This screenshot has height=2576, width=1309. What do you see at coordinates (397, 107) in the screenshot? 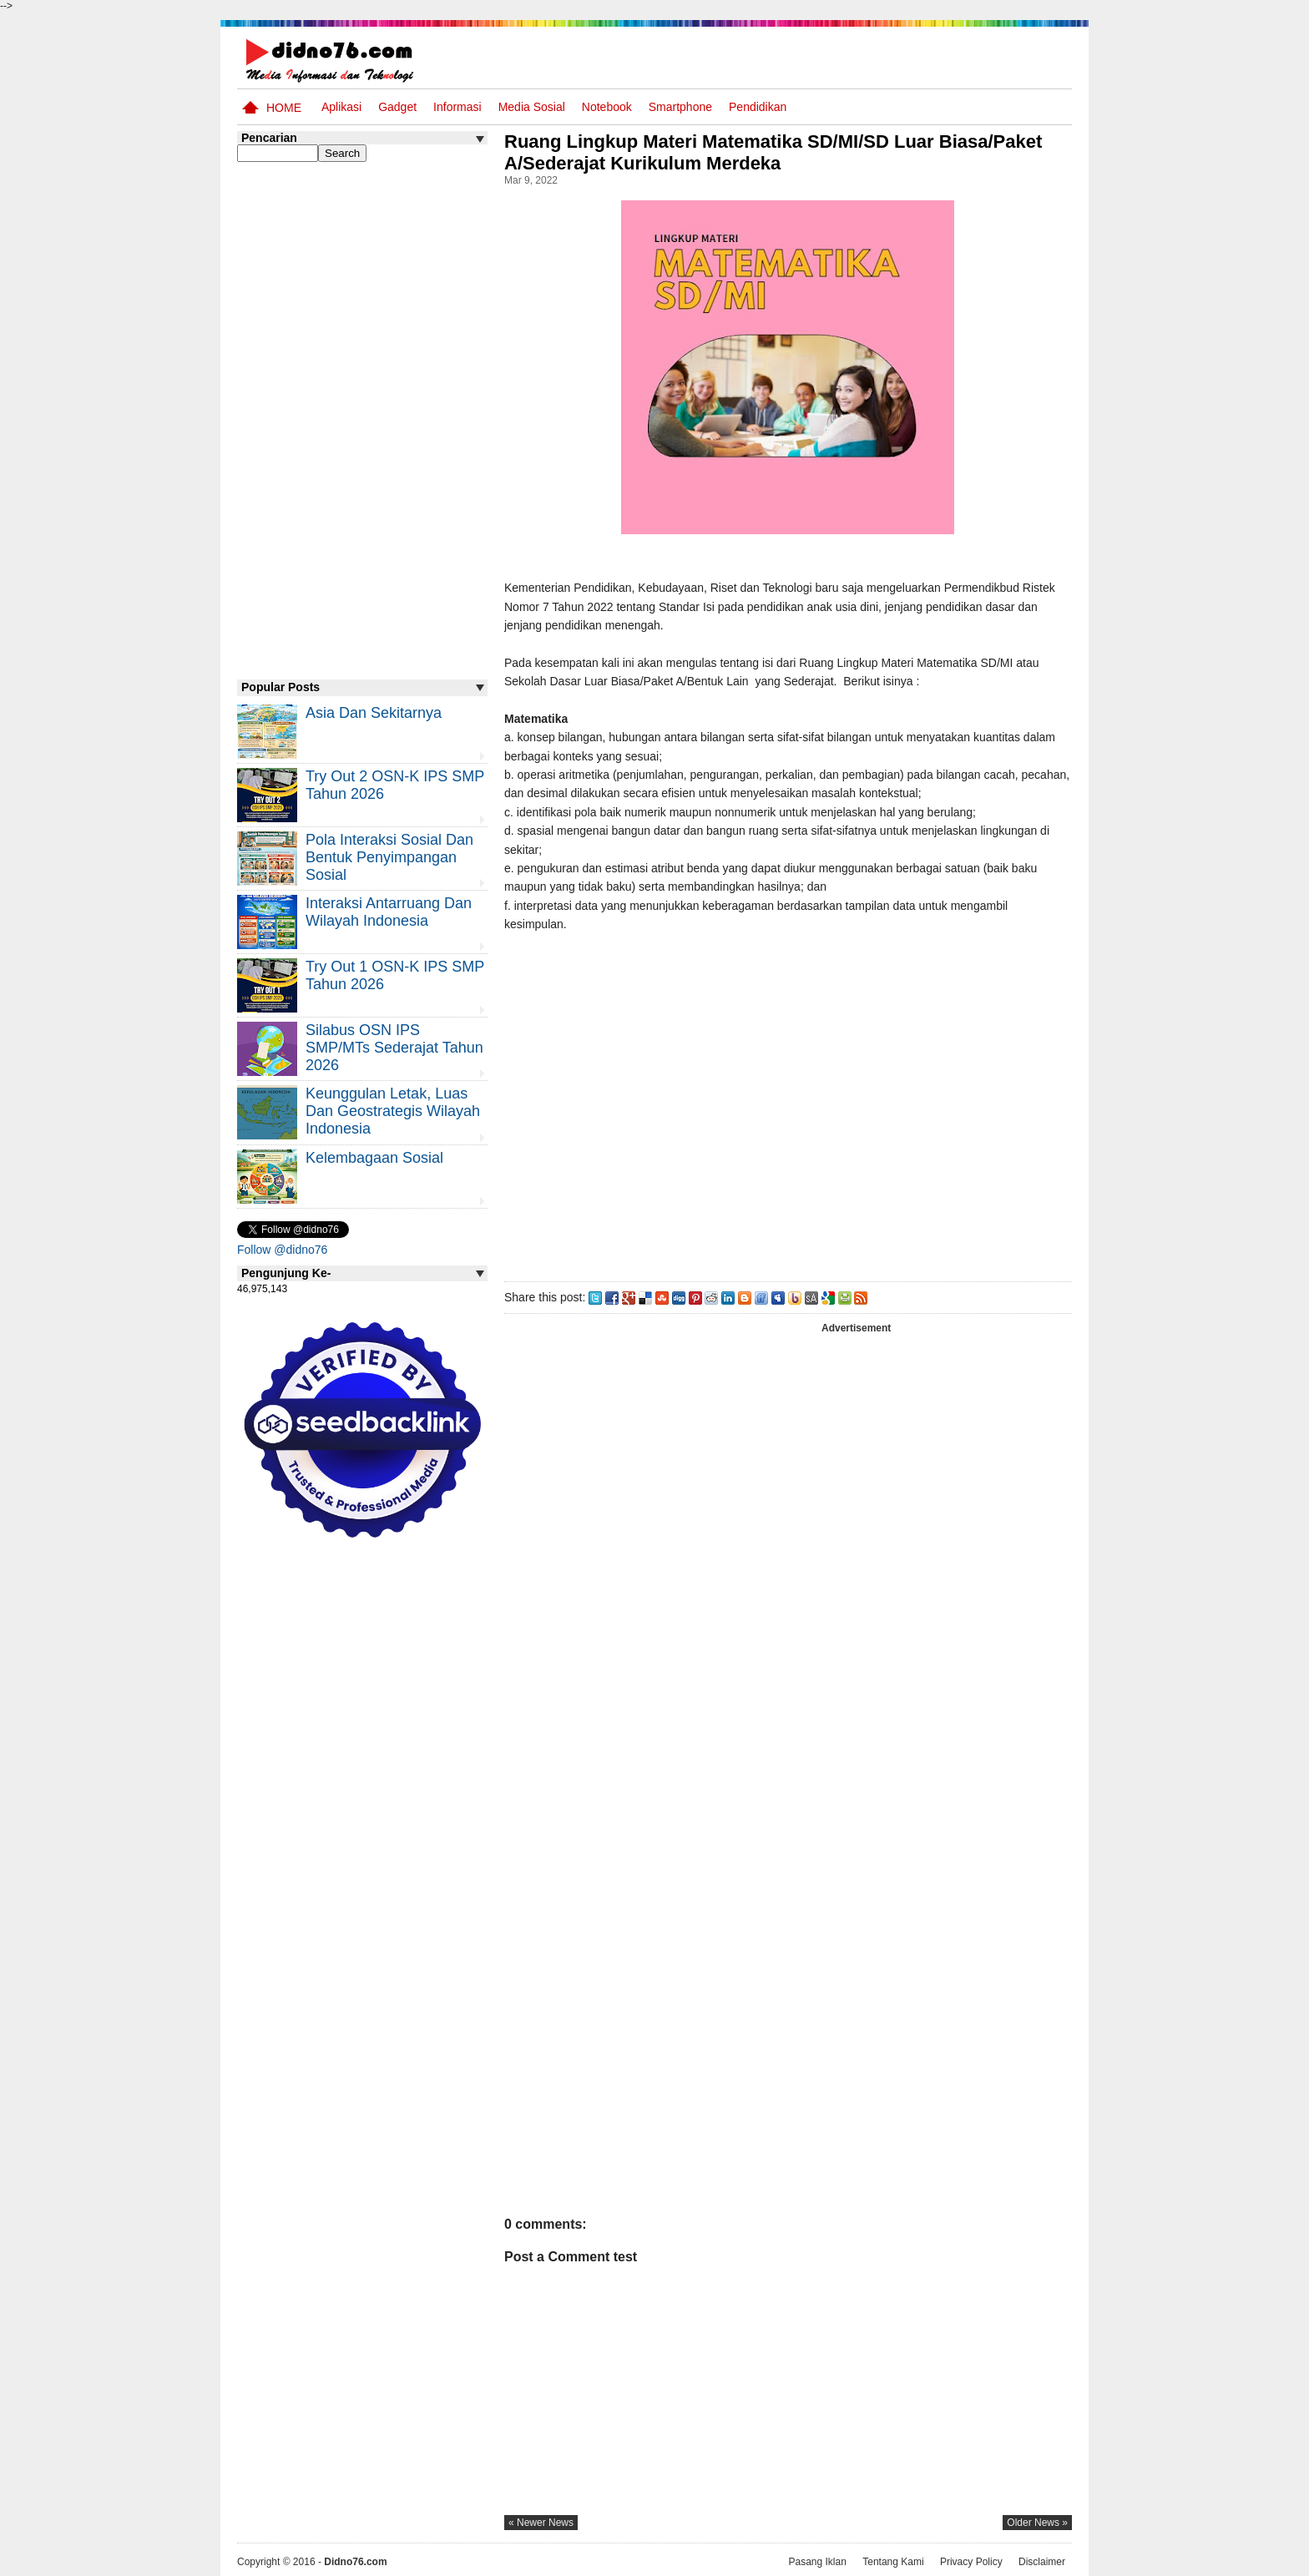
I see `Gadget` at bounding box center [397, 107].